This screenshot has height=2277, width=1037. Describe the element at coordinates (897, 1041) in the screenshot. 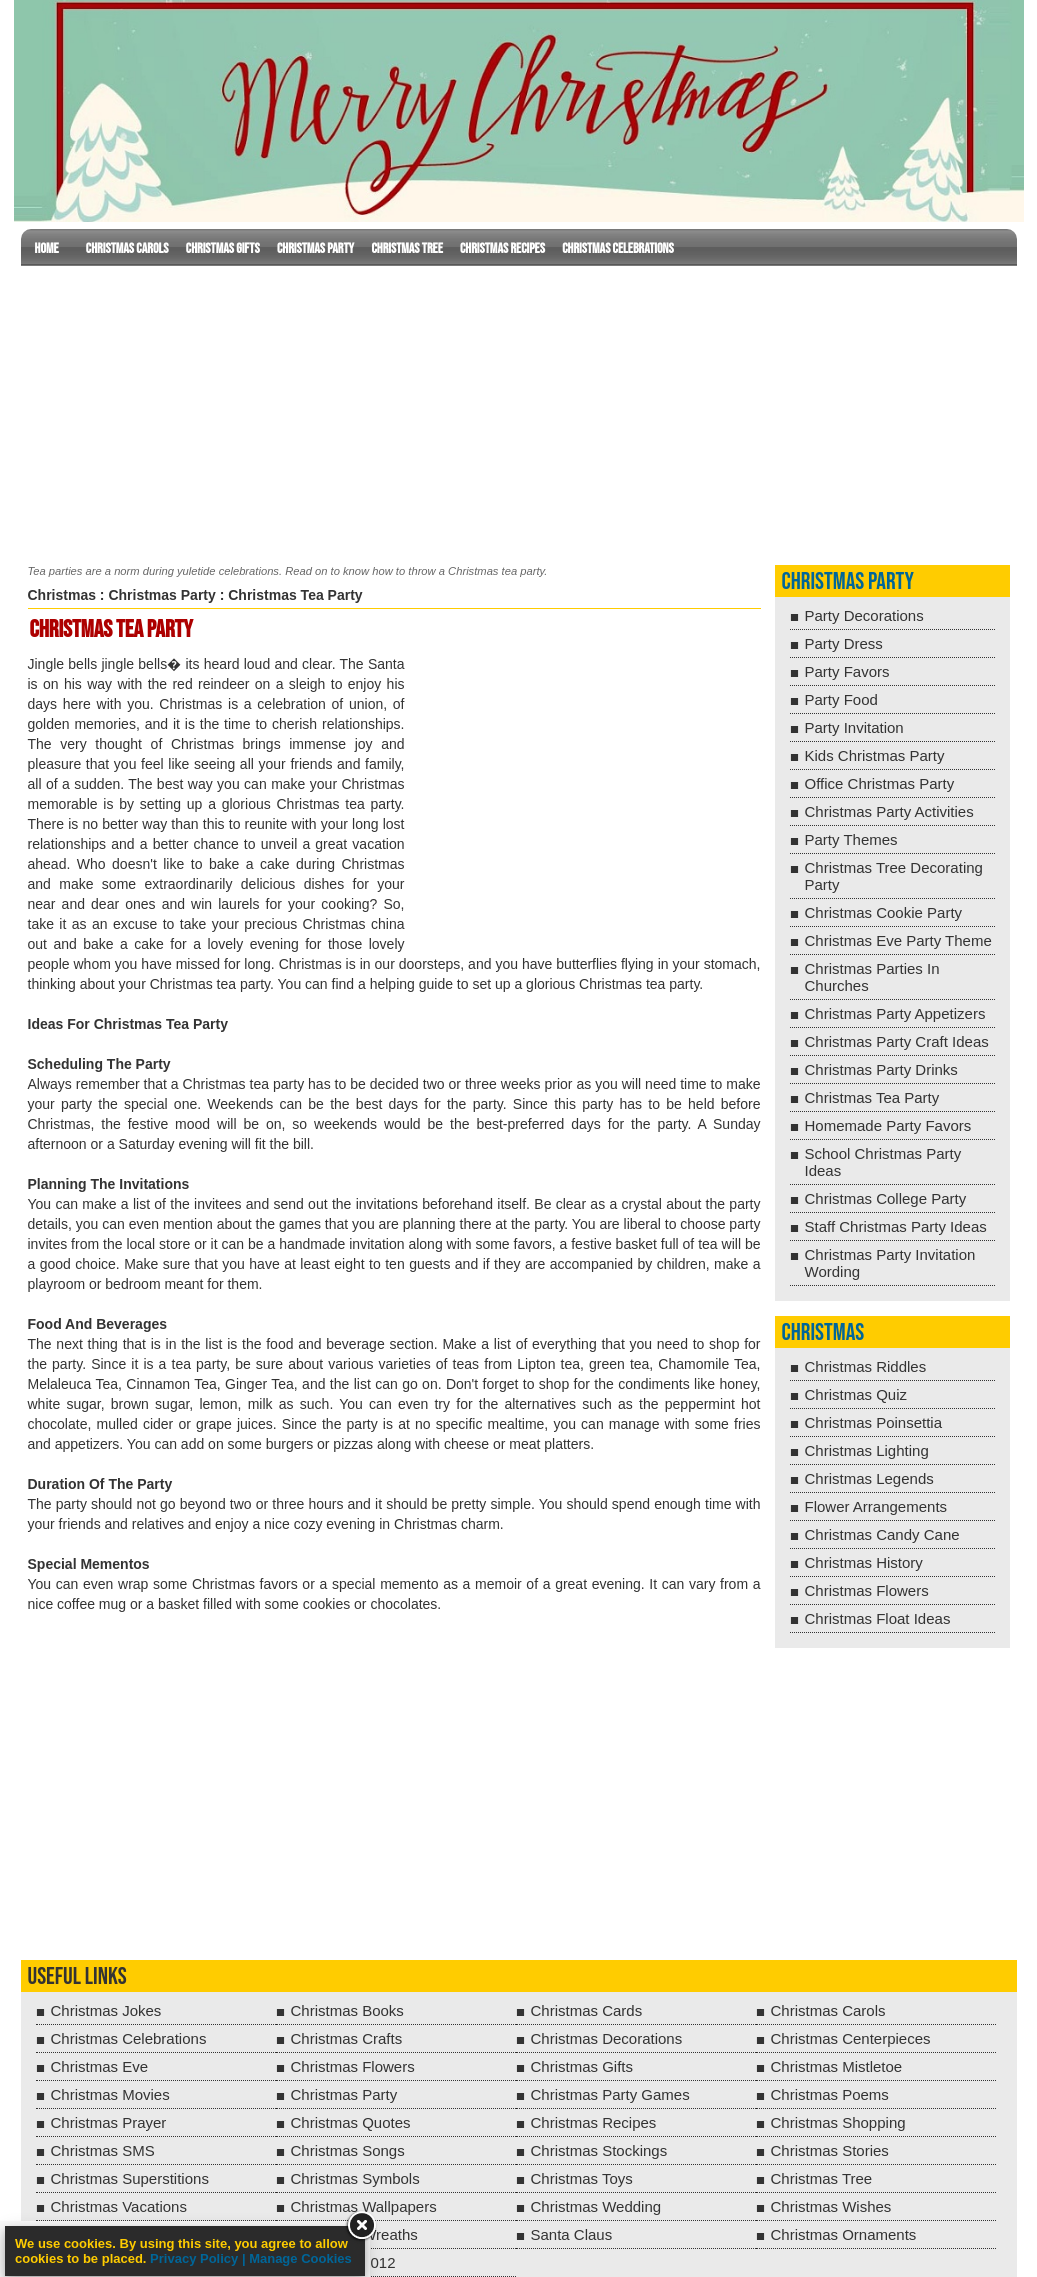

I see `Christmas Party Craft Ideas` at that location.